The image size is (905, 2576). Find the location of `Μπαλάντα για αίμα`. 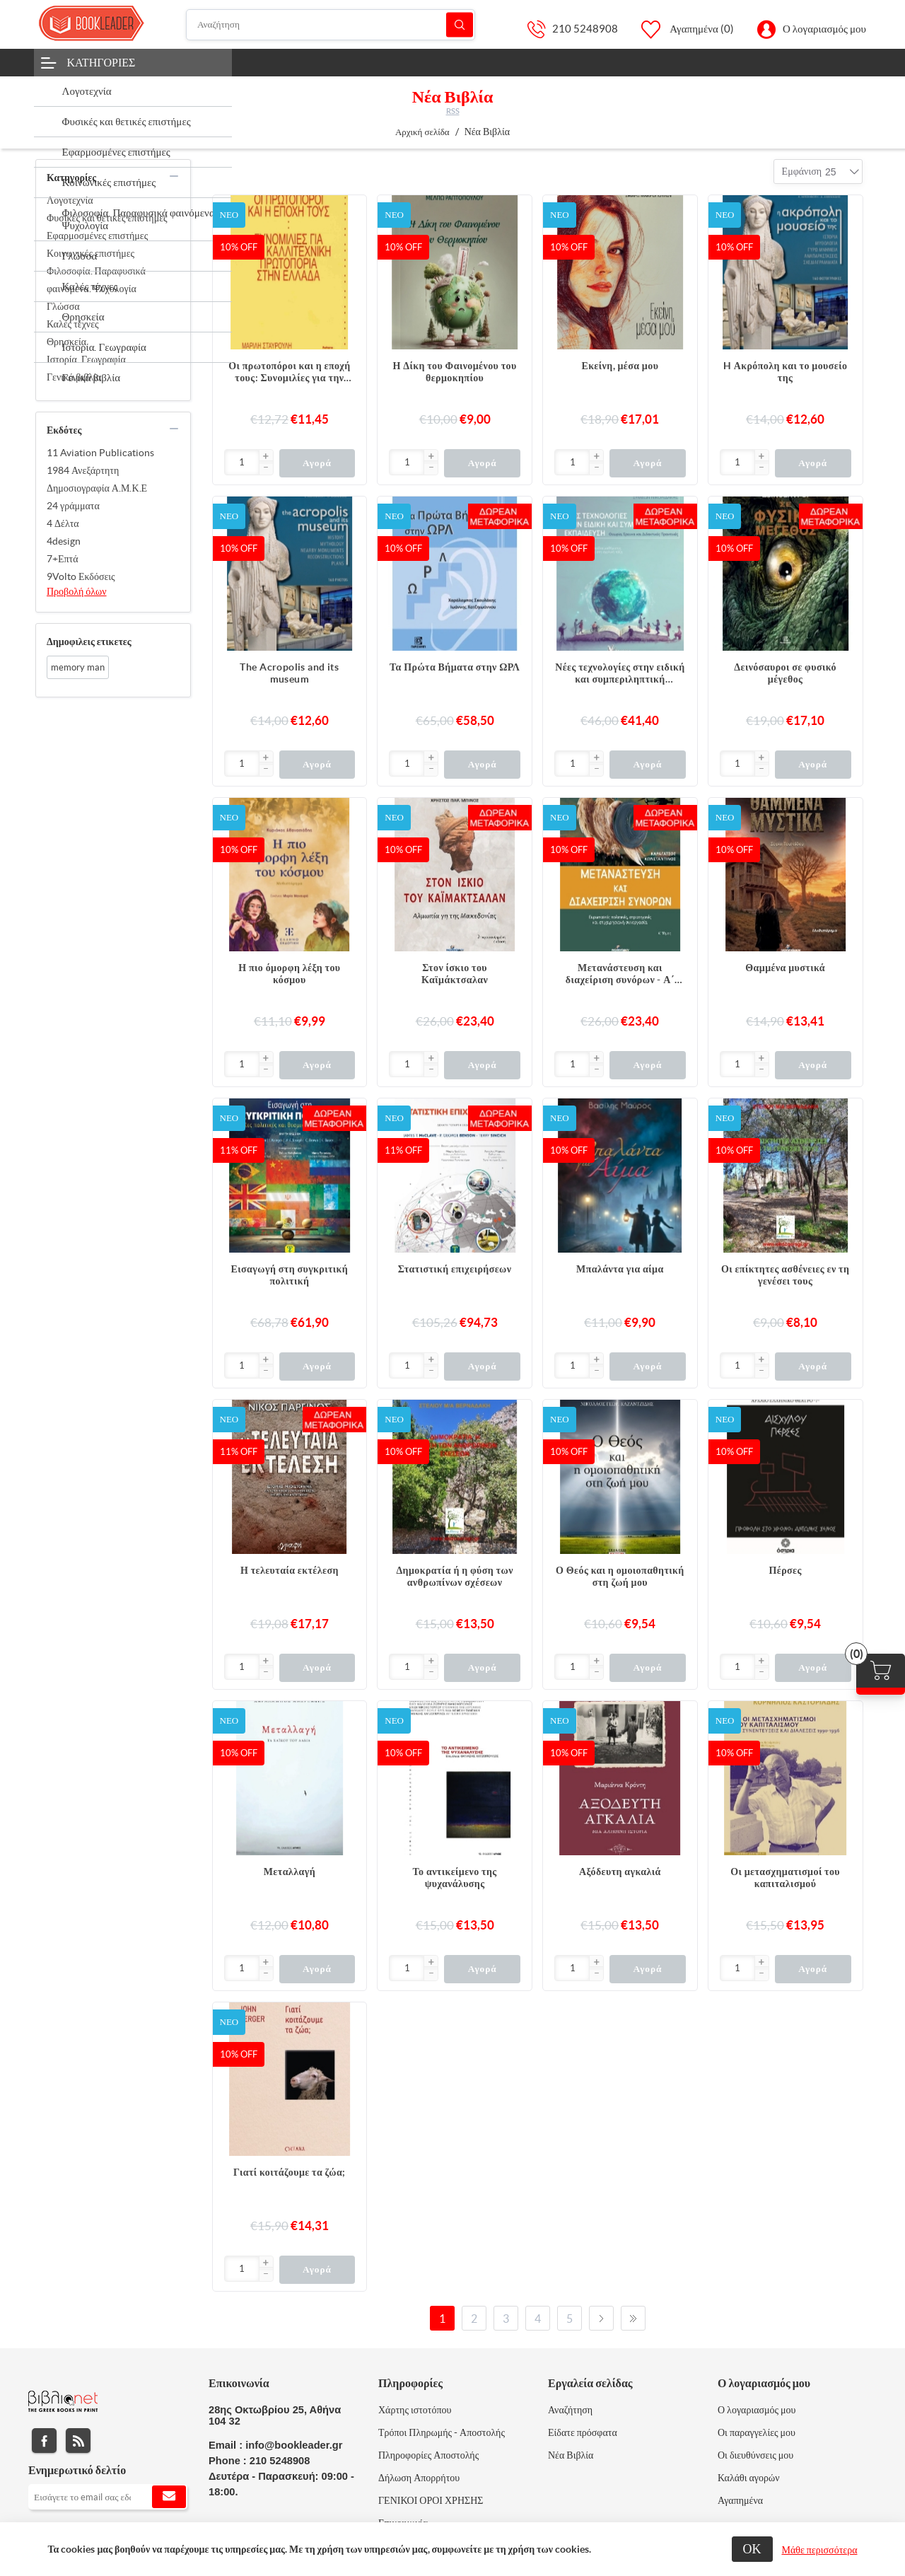

Μπαλάντα για αίμα is located at coordinates (620, 1269).